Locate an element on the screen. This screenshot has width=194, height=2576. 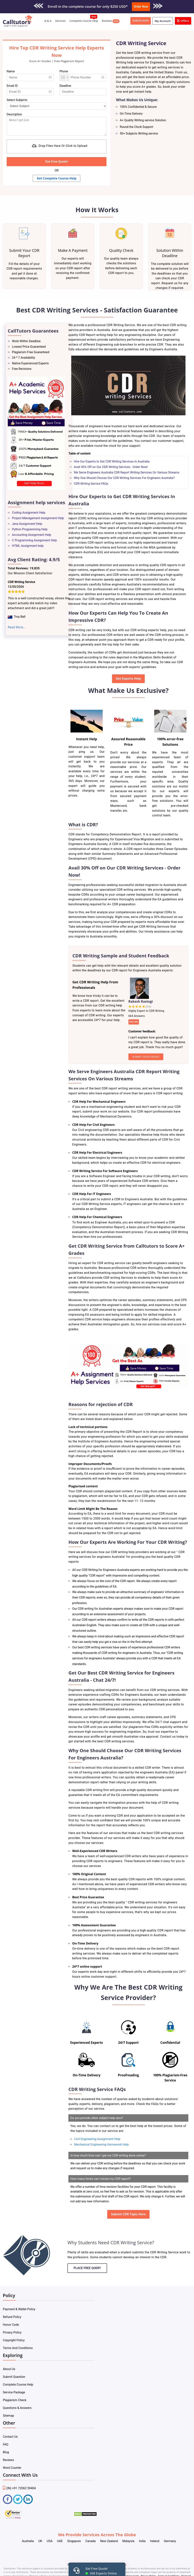
Submit Your Order is located at coordinates (146, 1056).